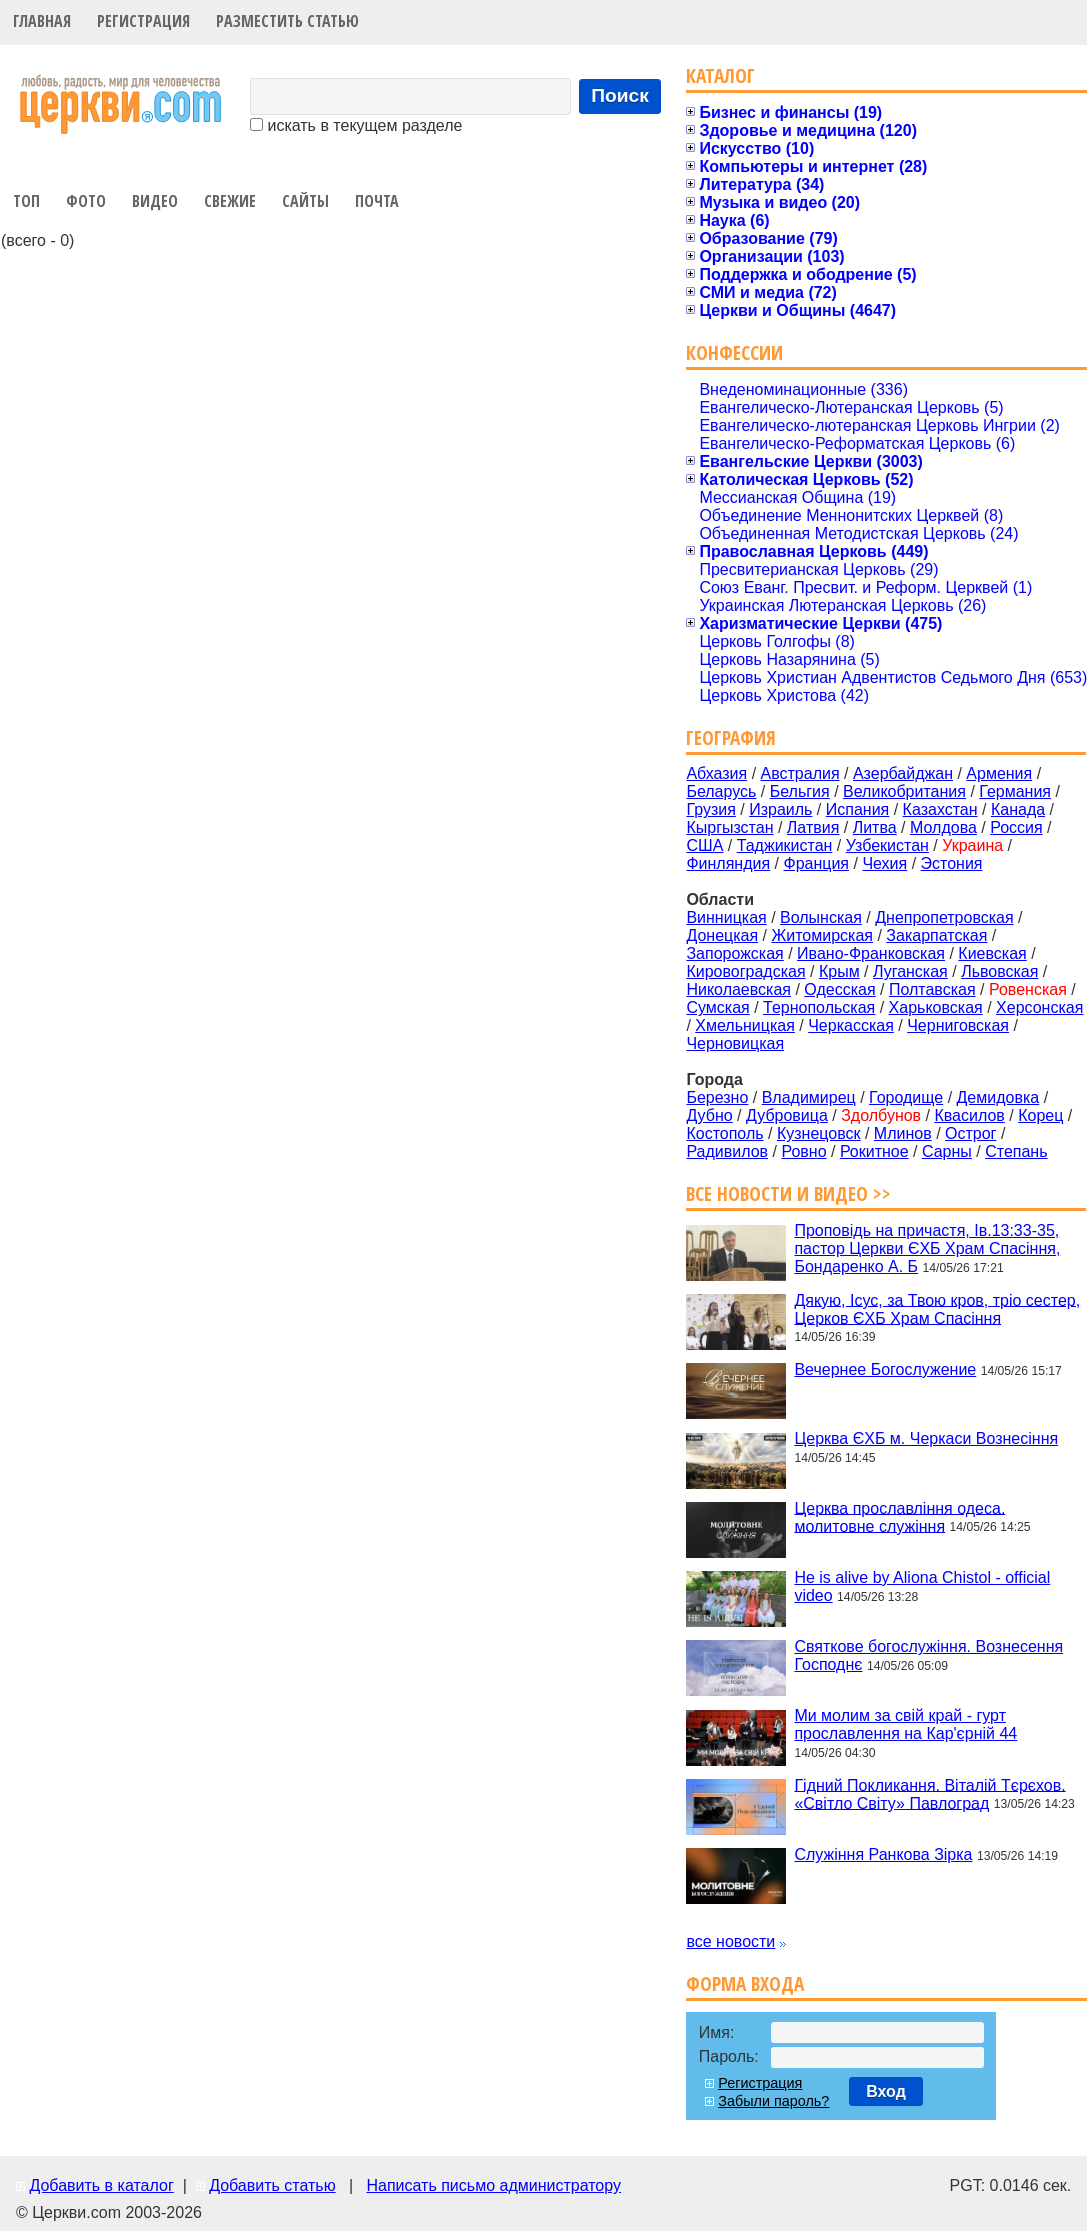 This screenshot has width=1087, height=2231. I want to click on Херсонская, so click(1039, 1007).